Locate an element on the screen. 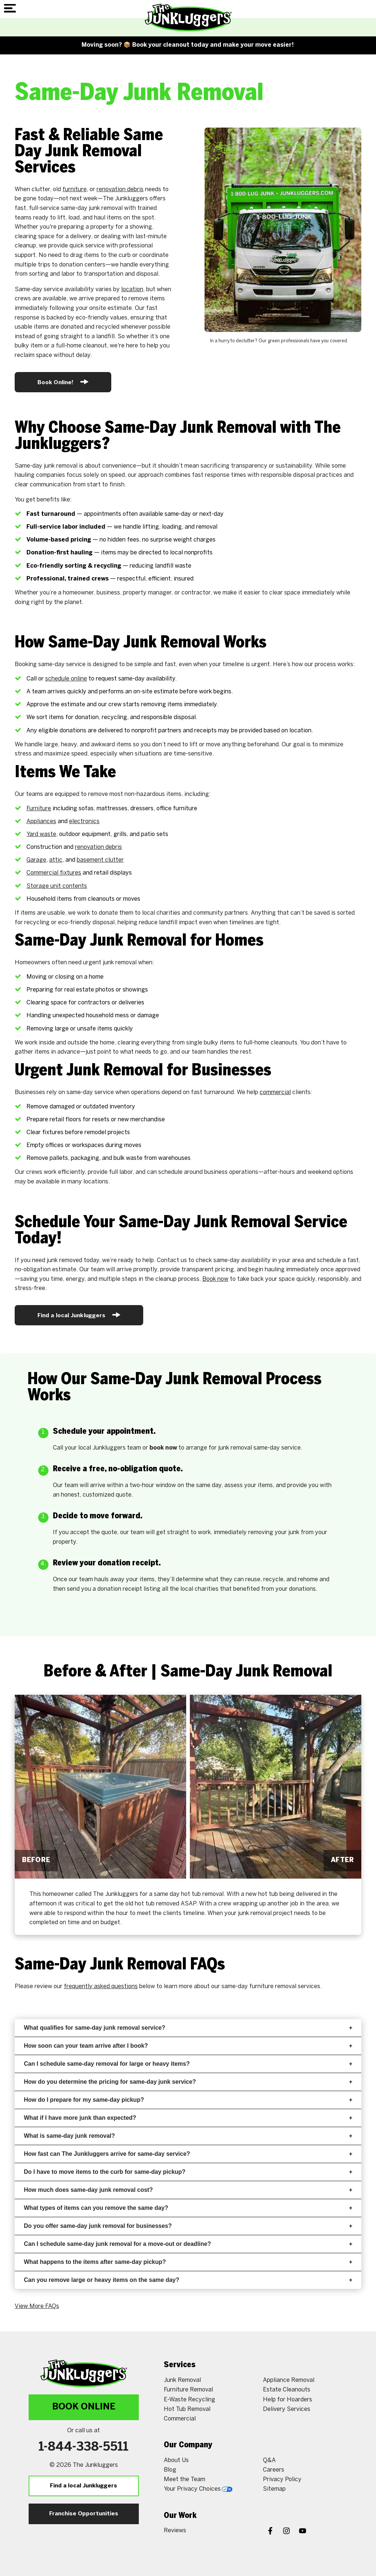 Image resolution: width=376 pixels, height=2576 pixels. Estate Cleanouts is located at coordinates (286, 2390).